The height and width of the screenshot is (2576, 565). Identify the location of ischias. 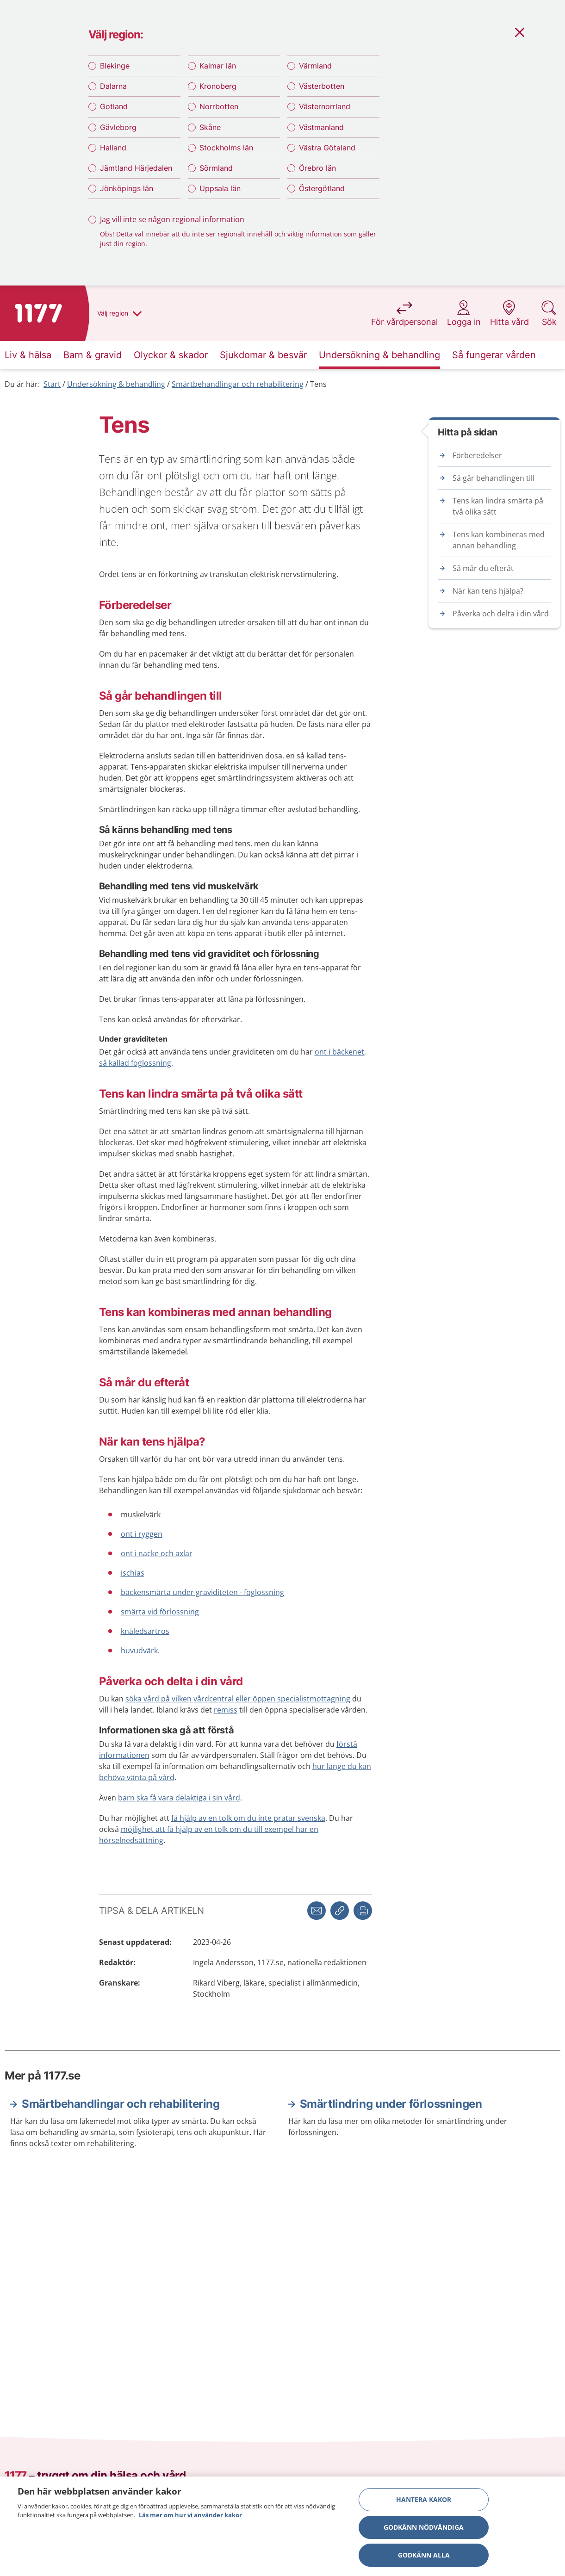
(132, 1573).